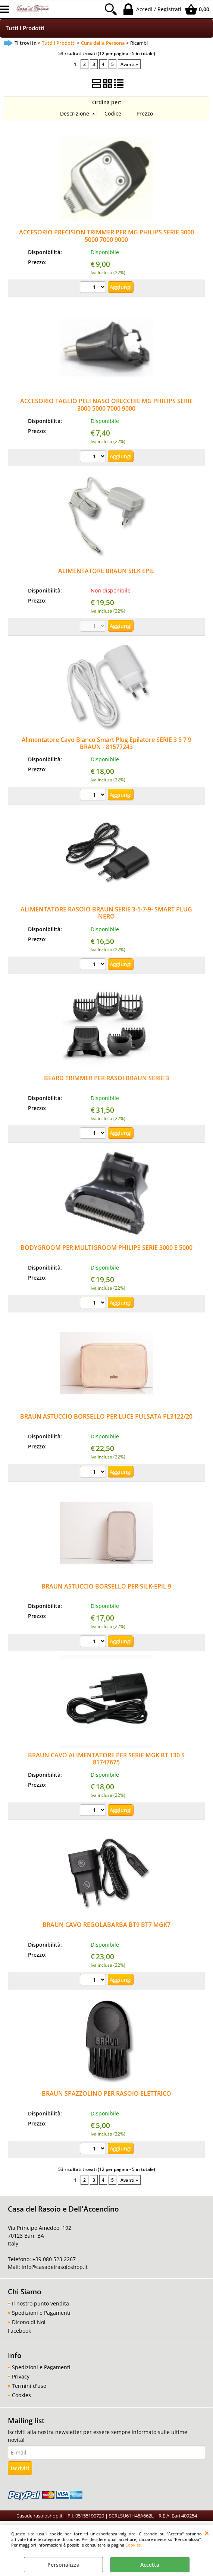  What do you see at coordinates (129, 64) in the screenshot?
I see `Avanti »` at bounding box center [129, 64].